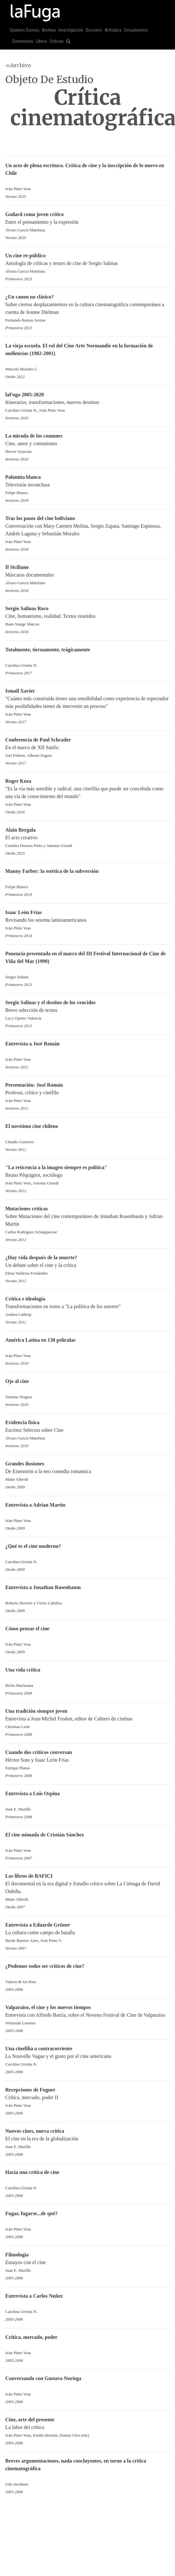 The width and height of the screenshot is (175, 2576). What do you see at coordinates (87, 2015) in the screenshot?
I see `Entrevista con Alfredo Barría, sobre el Noveno Festival de Cine de Valparaíso` at bounding box center [87, 2015].